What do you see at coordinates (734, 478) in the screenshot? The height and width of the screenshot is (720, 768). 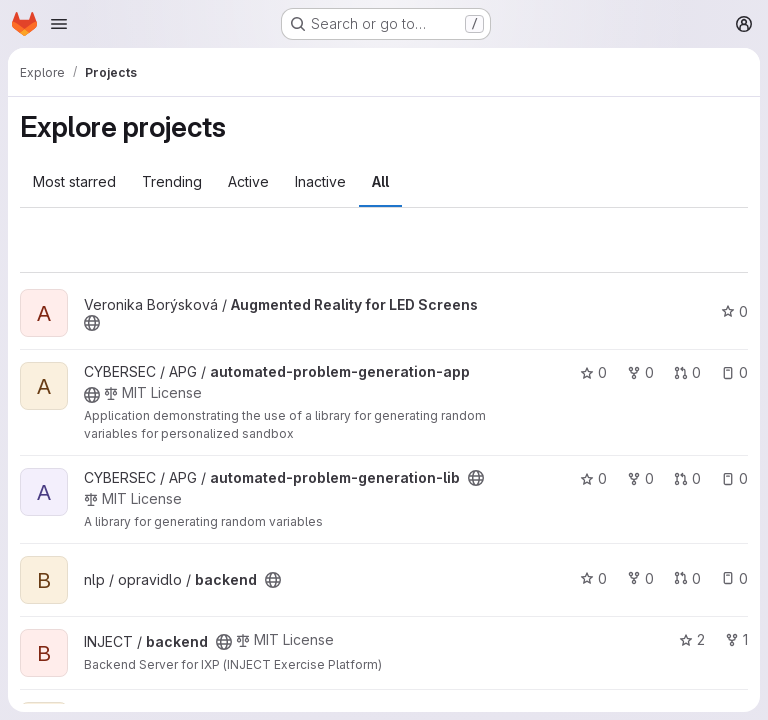 I see `0 [automated-problem-generation-lib has 0 open issues]` at bounding box center [734, 478].